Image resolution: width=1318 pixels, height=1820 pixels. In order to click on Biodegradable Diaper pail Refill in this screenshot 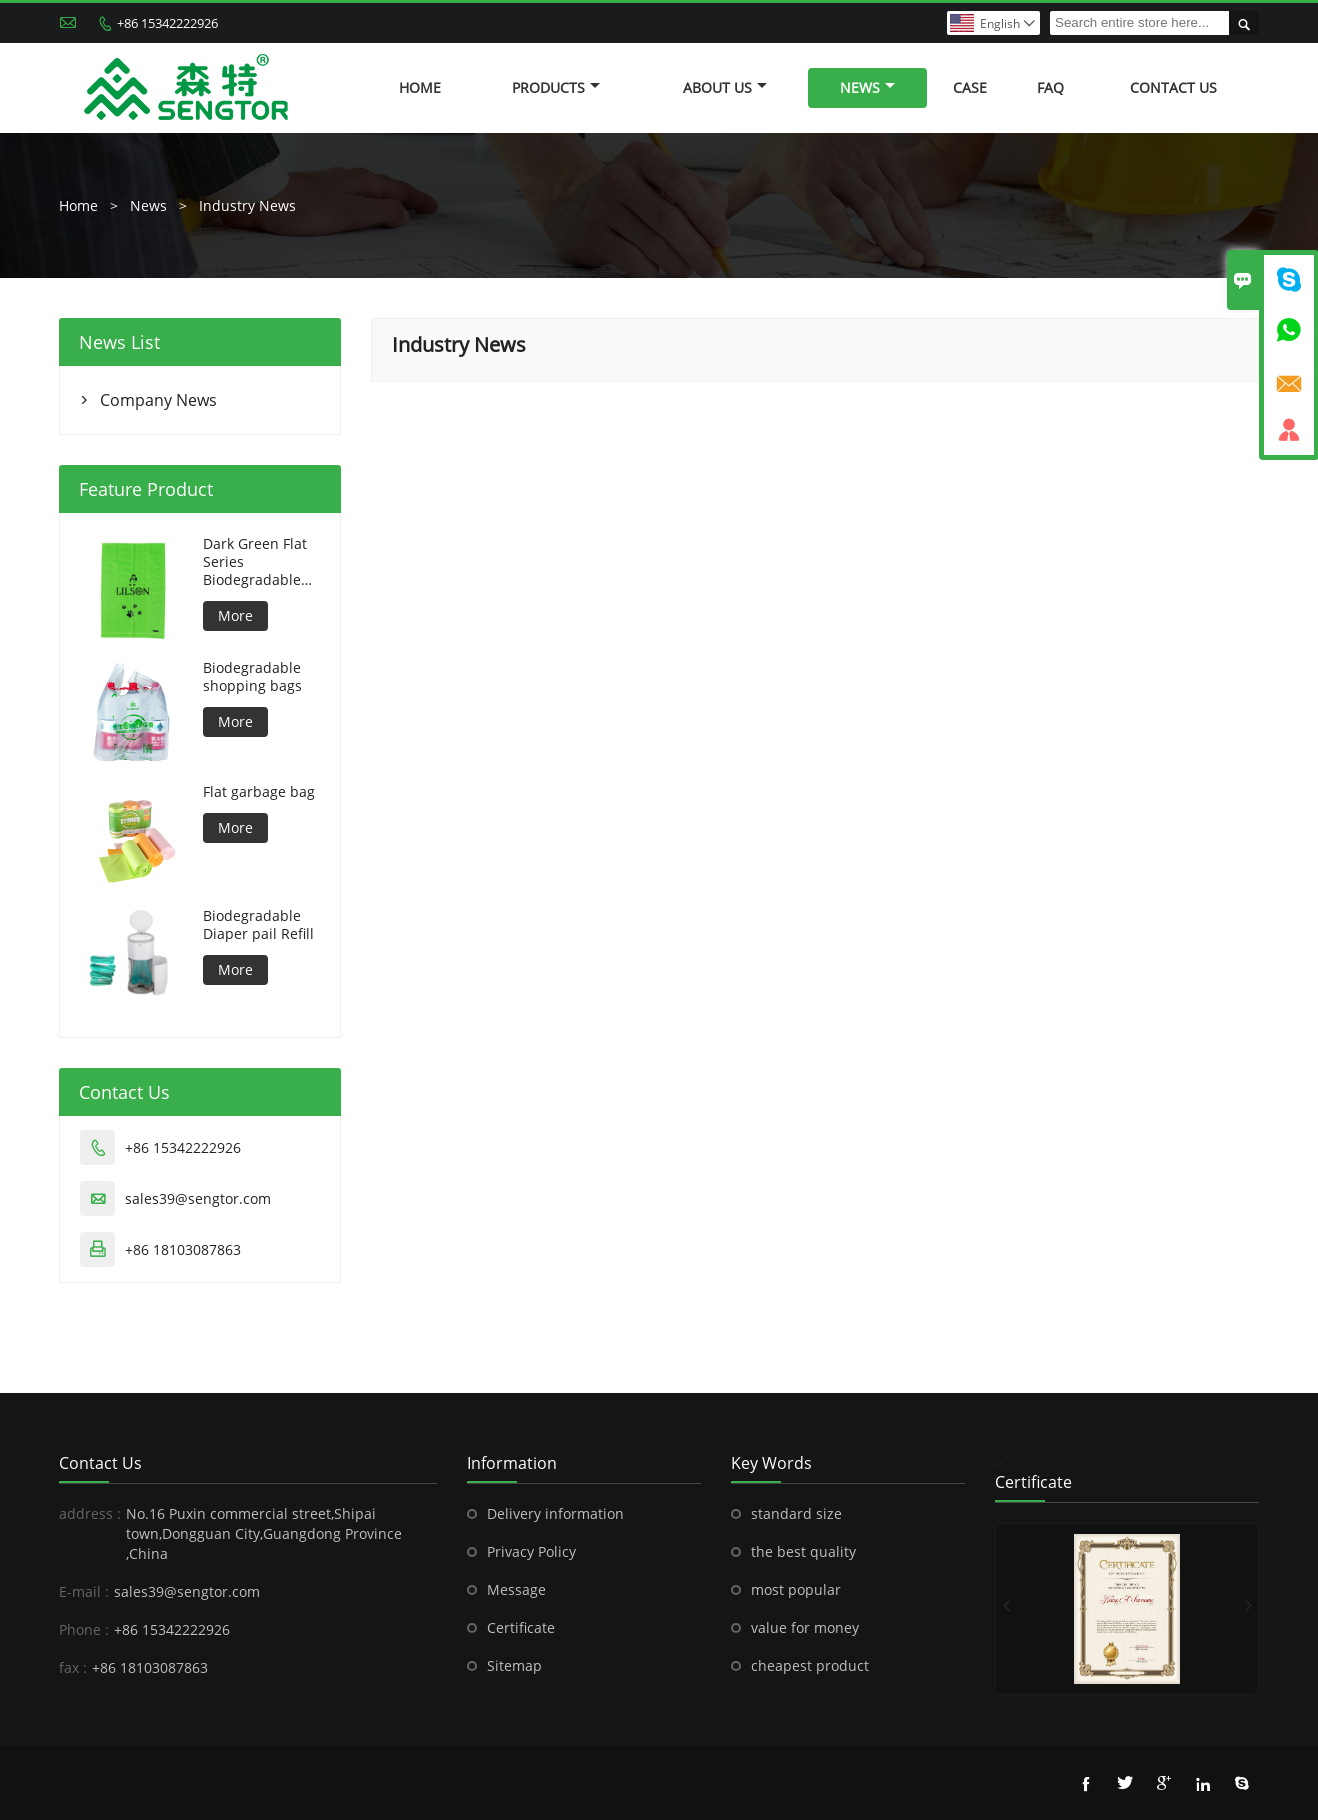, I will do `click(258, 925)`.